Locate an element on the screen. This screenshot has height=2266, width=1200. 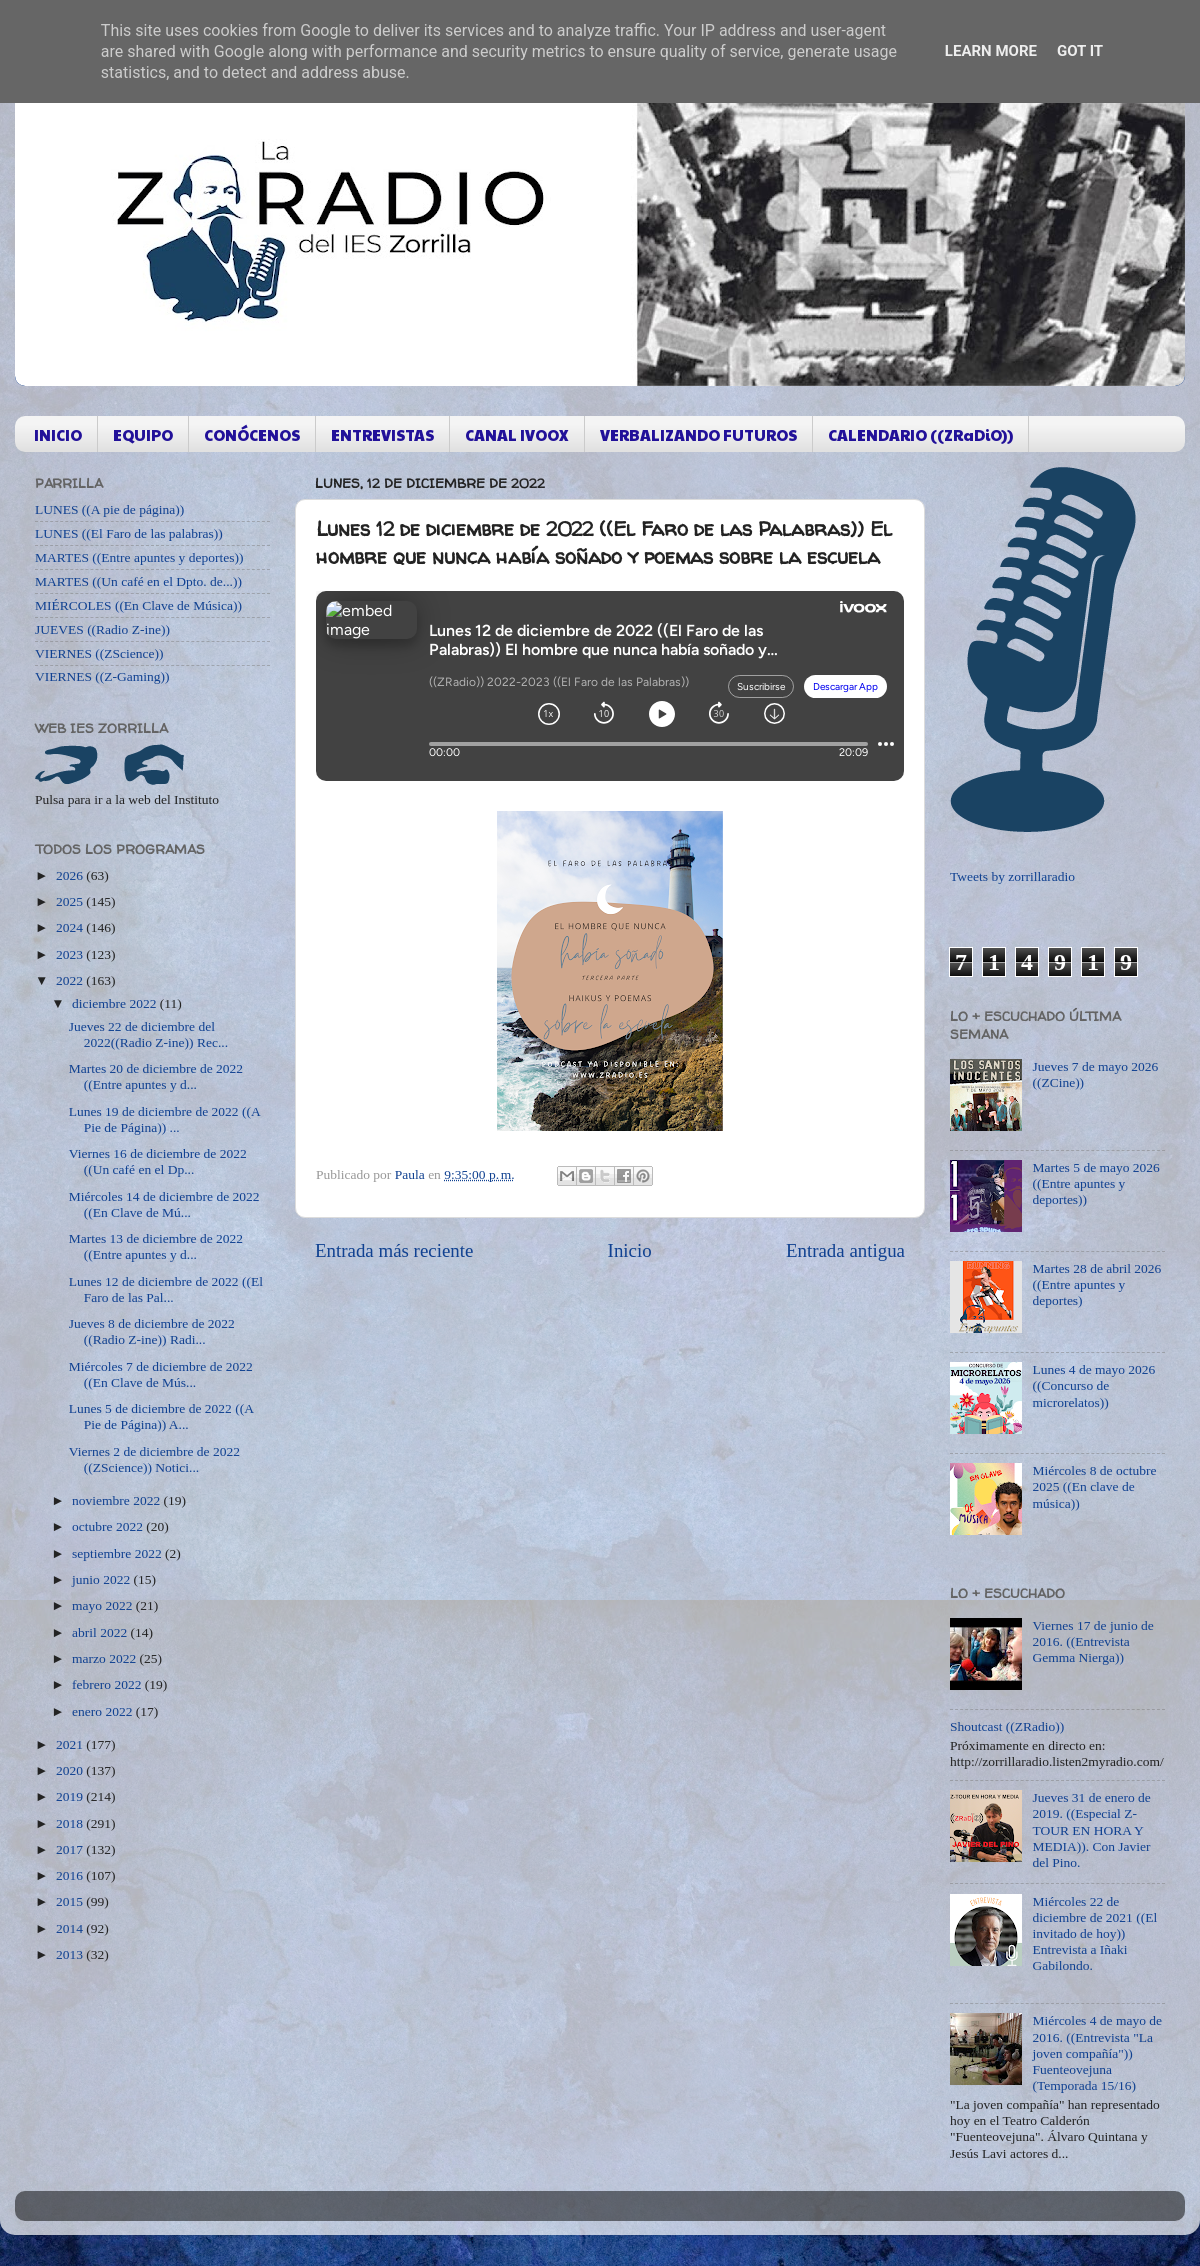
VIERNES ((Z-Gaming)) is located at coordinates (102, 676).